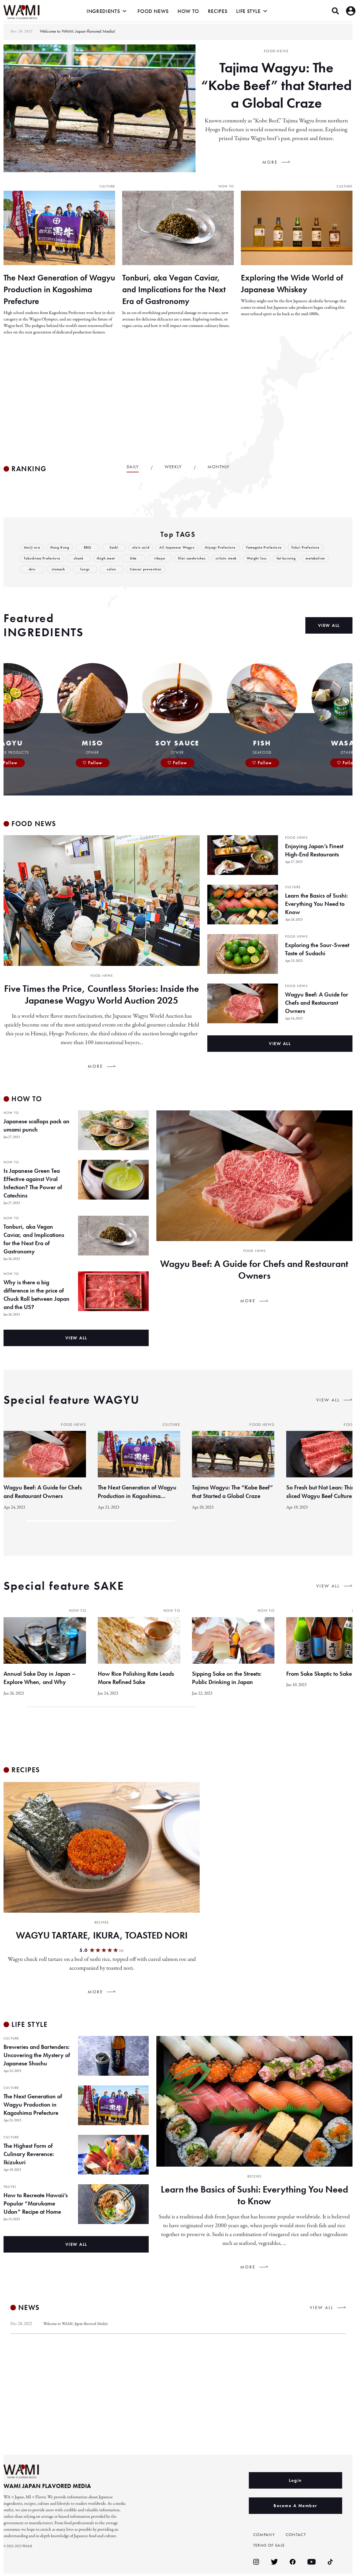 The width and height of the screenshot is (356, 2576). What do you see at coordinates (273, 549) in the screenshot?
I see `Yamagata Prefecture` at bounding box center [273, 549].